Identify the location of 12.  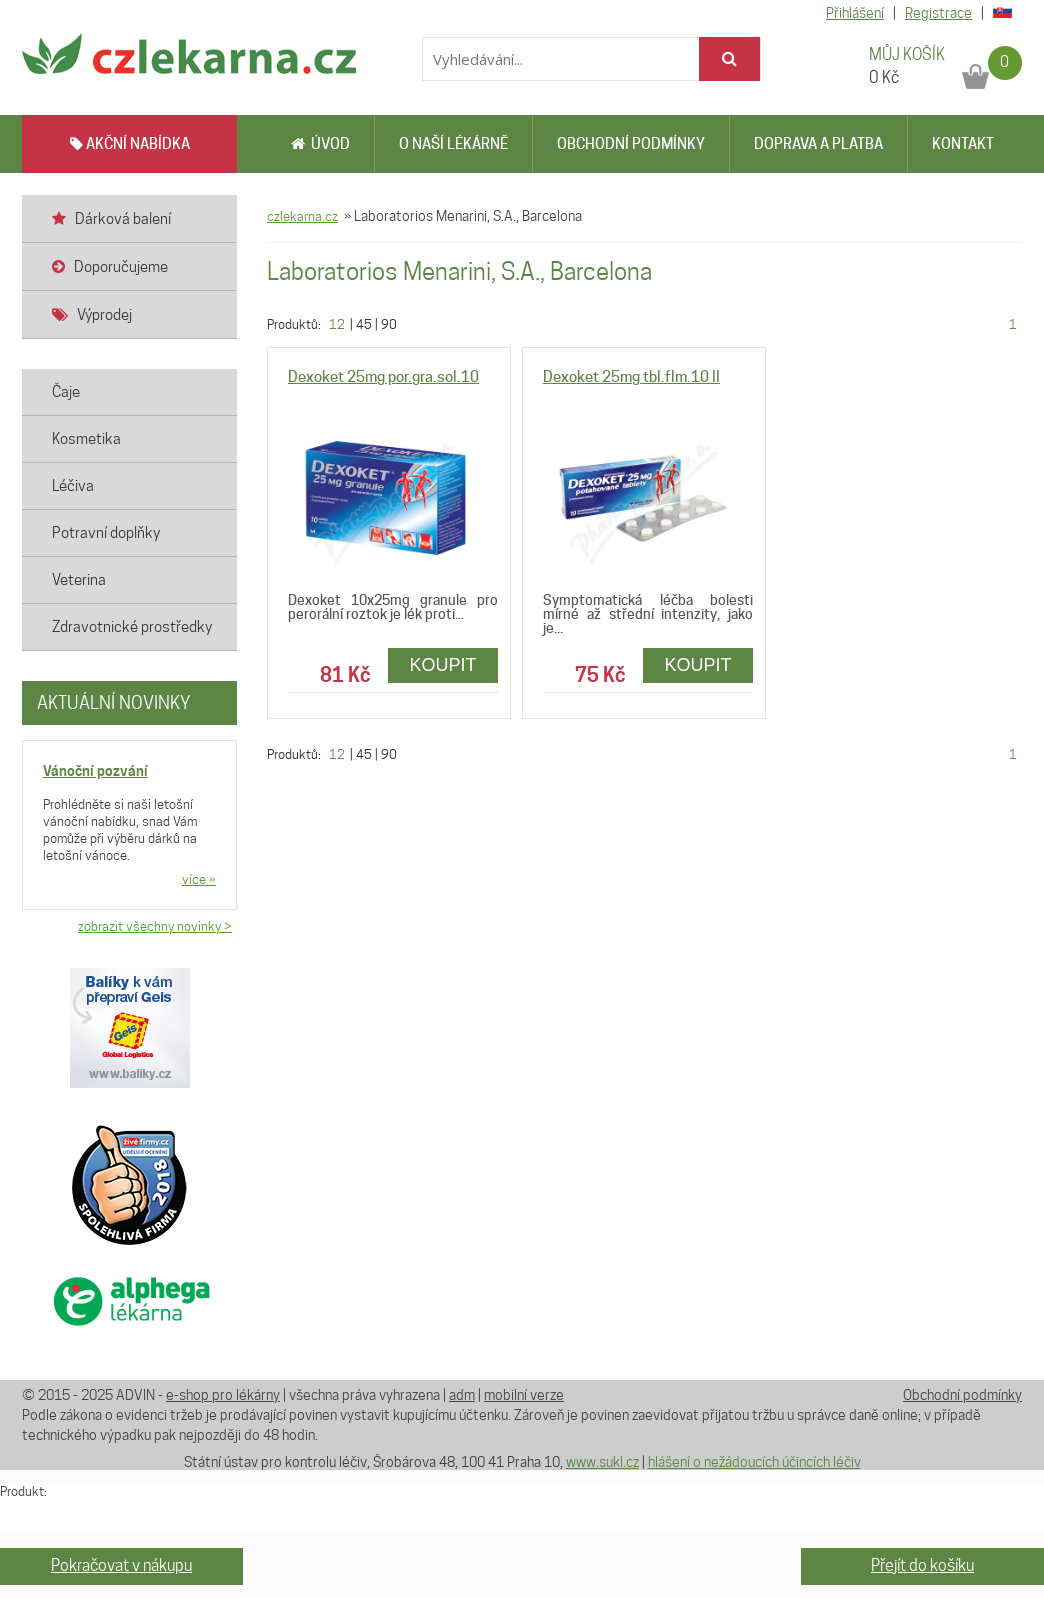
(337, 324).